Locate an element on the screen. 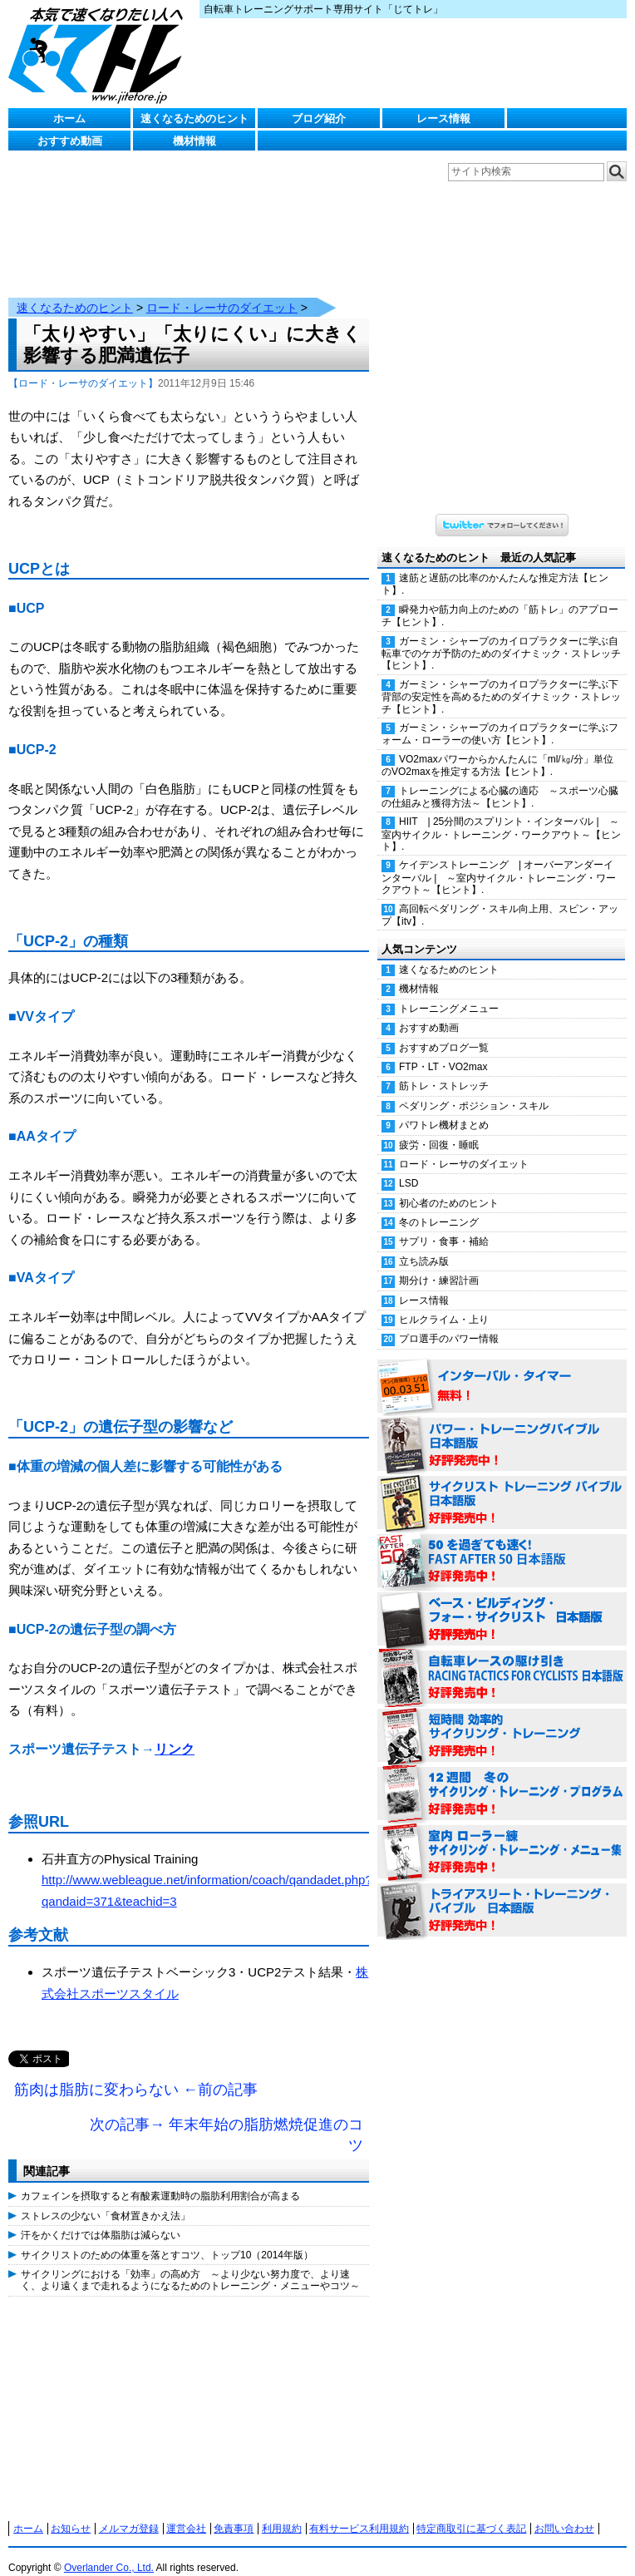 The width and height of the screenshot is (635, 2576). サイクリングにおける「効率」の高め方 ～より少ない努力度で、より速く、より遠くまで走れるようになるためのトレーニング・メニューやコツ～ is located at coordinates (190, 2263).